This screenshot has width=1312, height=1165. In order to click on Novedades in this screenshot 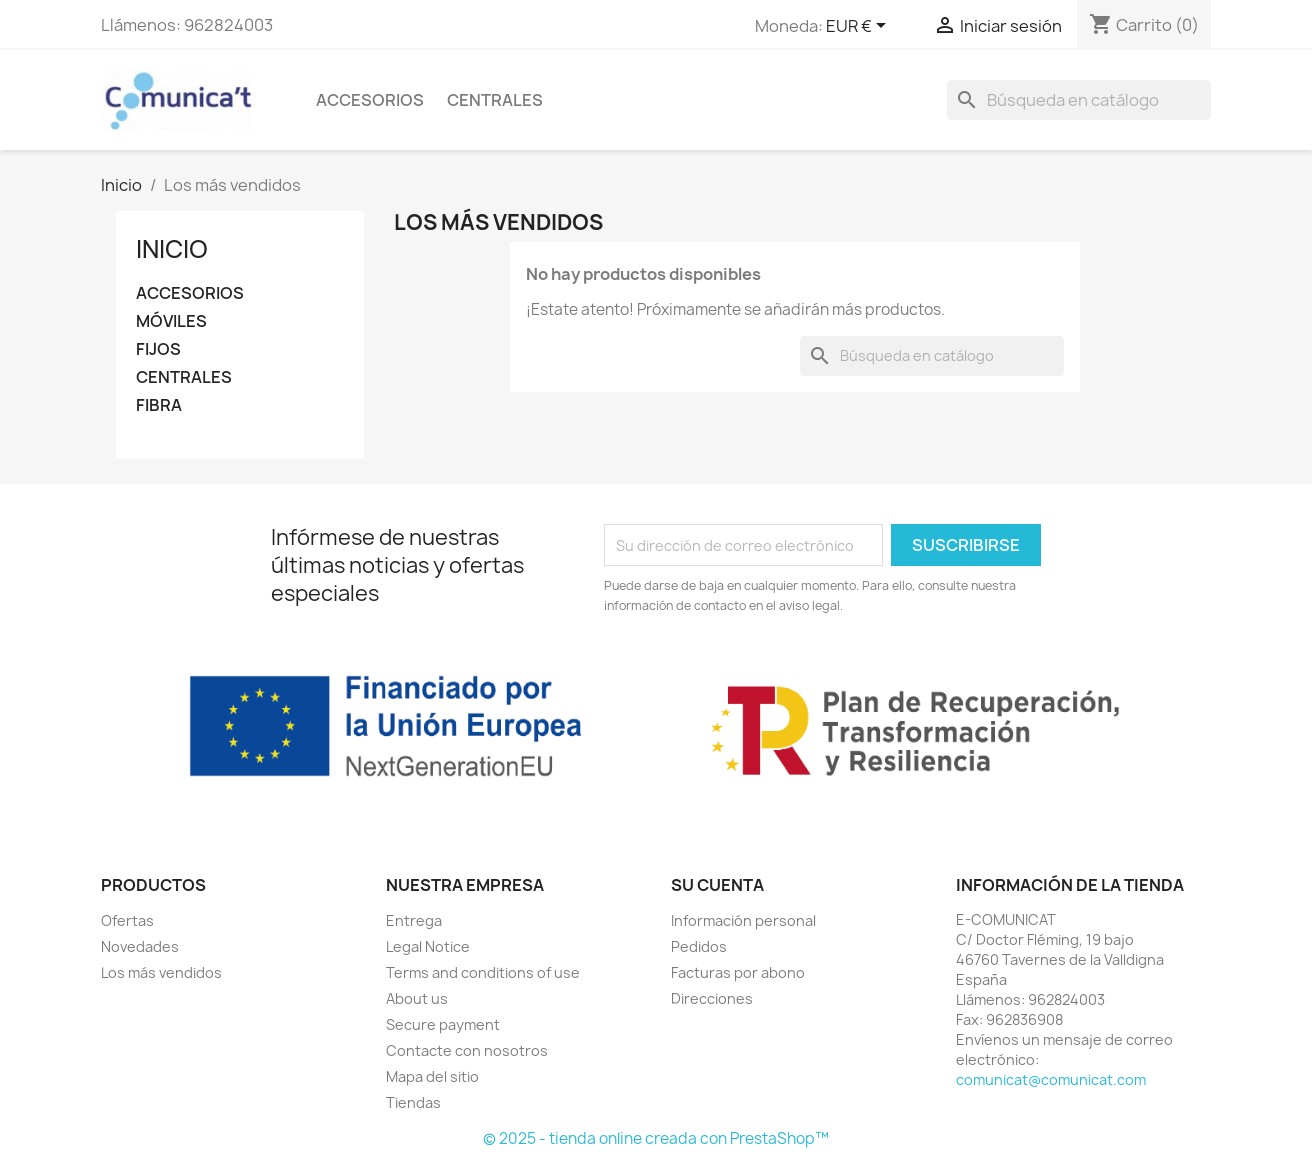, I will do `click(140, 946)`.